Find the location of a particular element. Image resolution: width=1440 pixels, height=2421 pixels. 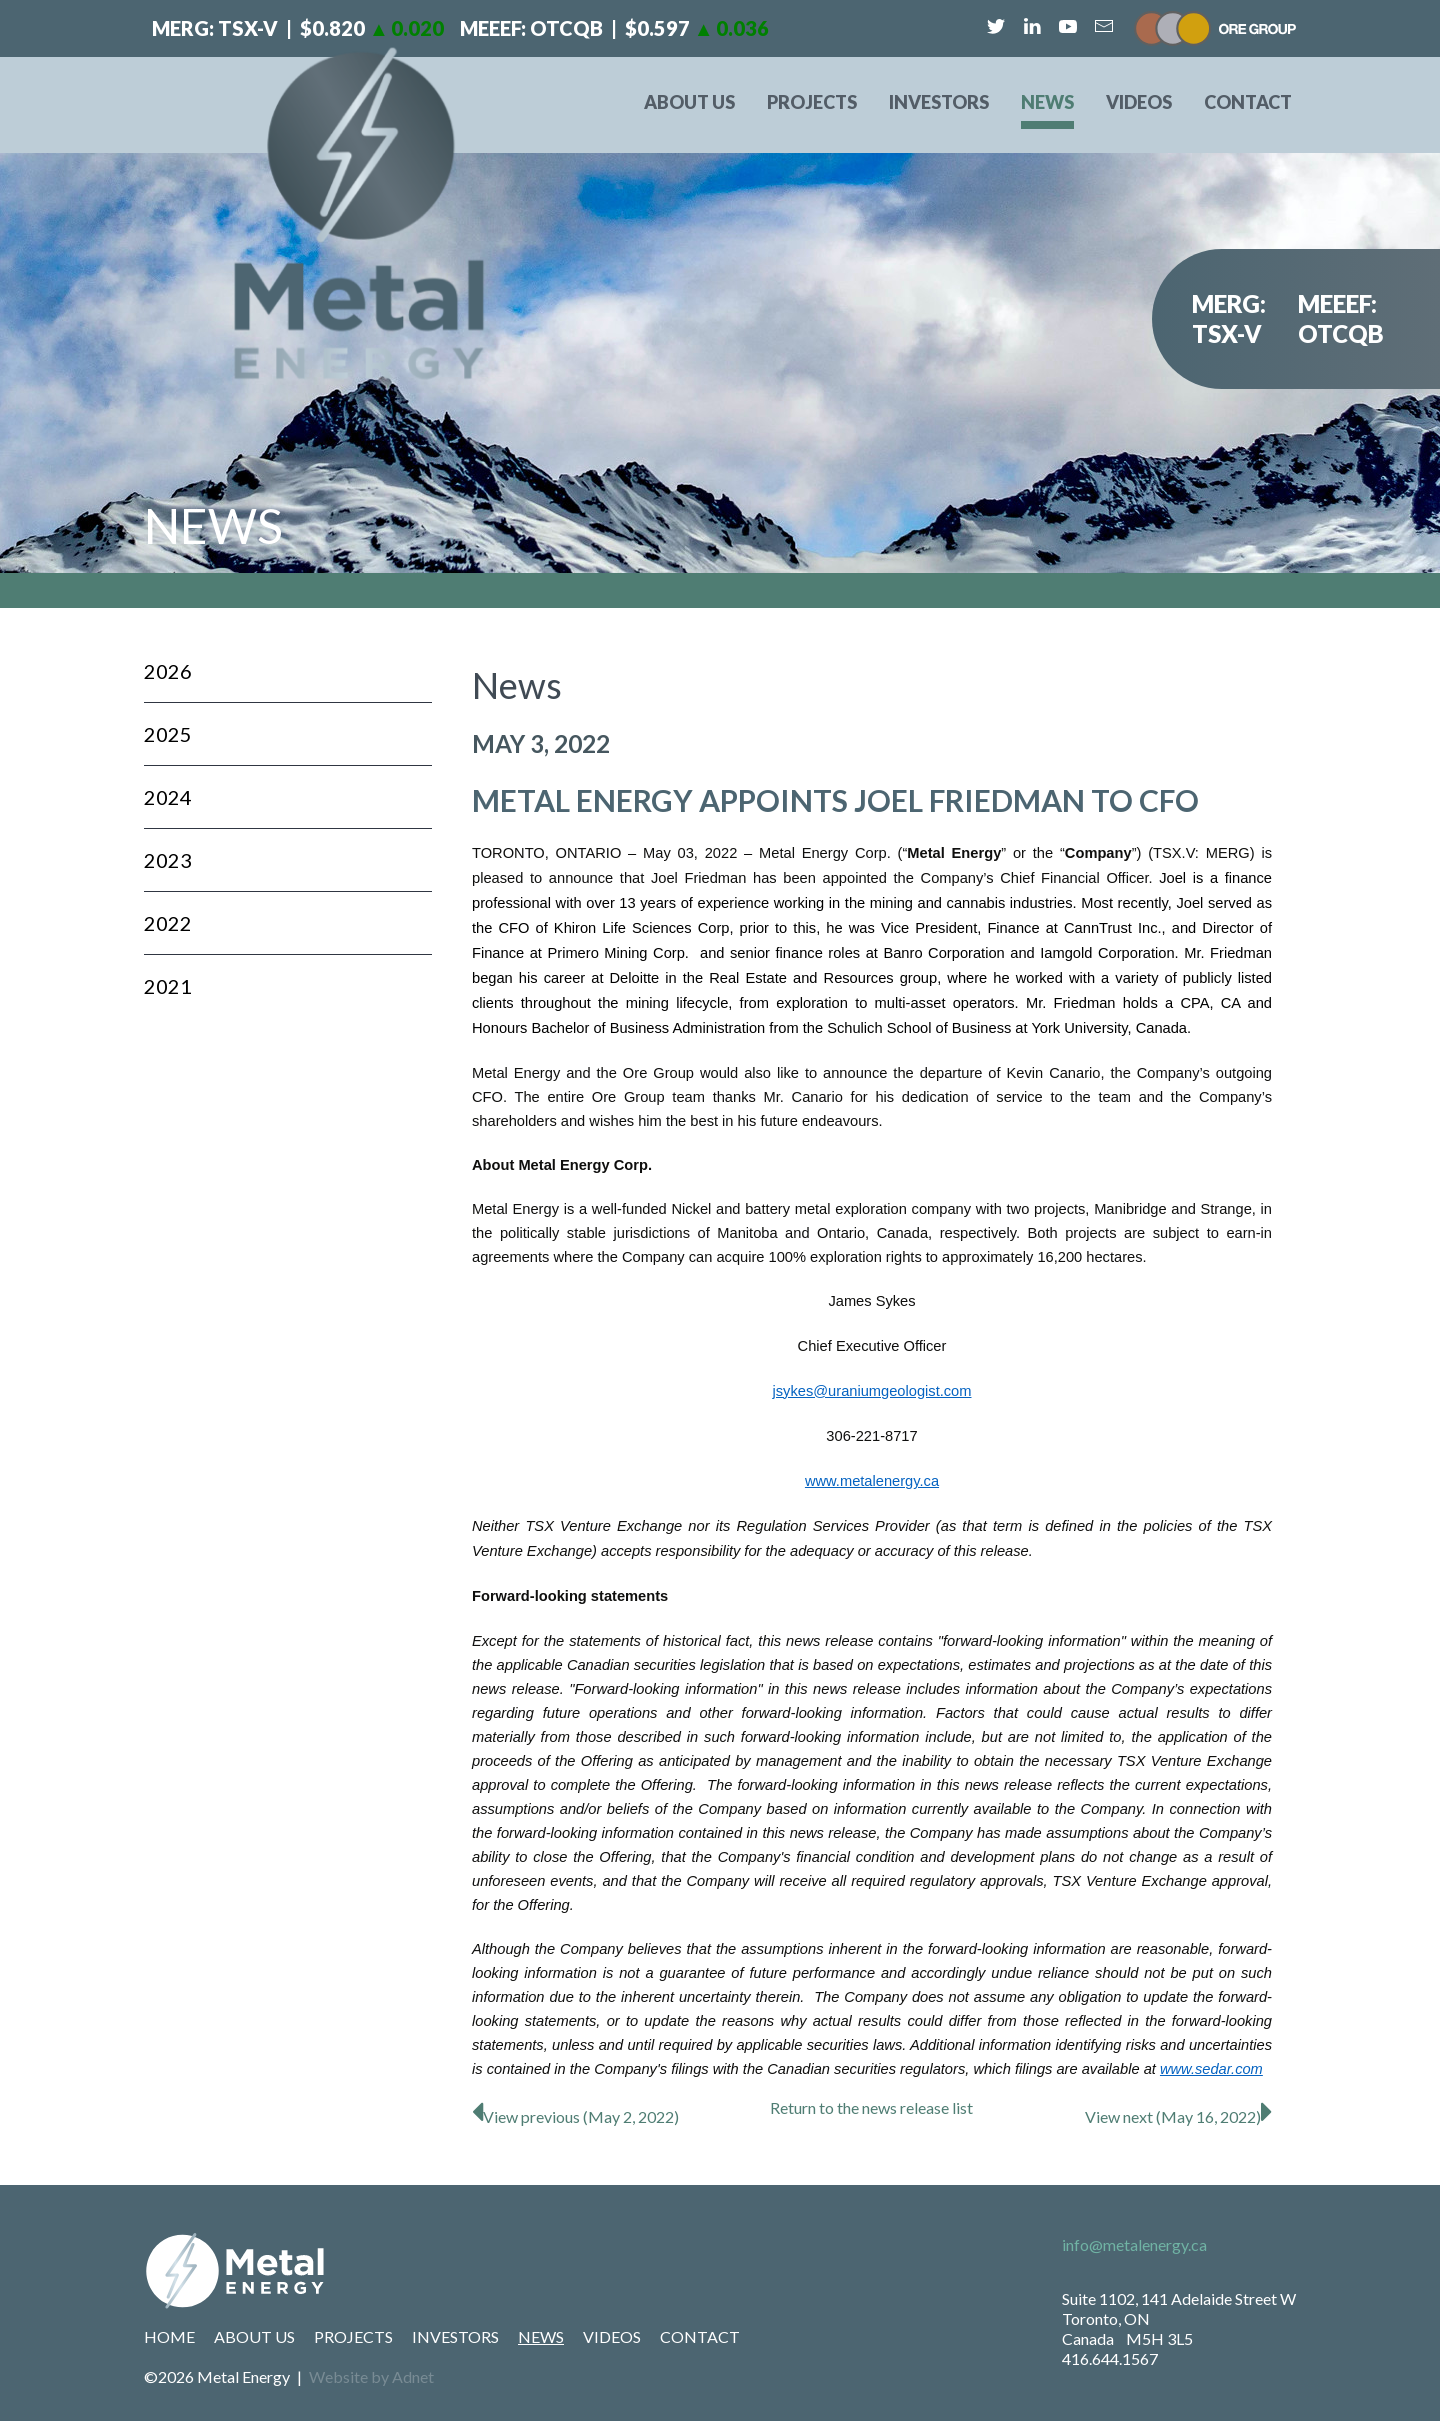

Contact is located at coordinates (1248, 102).